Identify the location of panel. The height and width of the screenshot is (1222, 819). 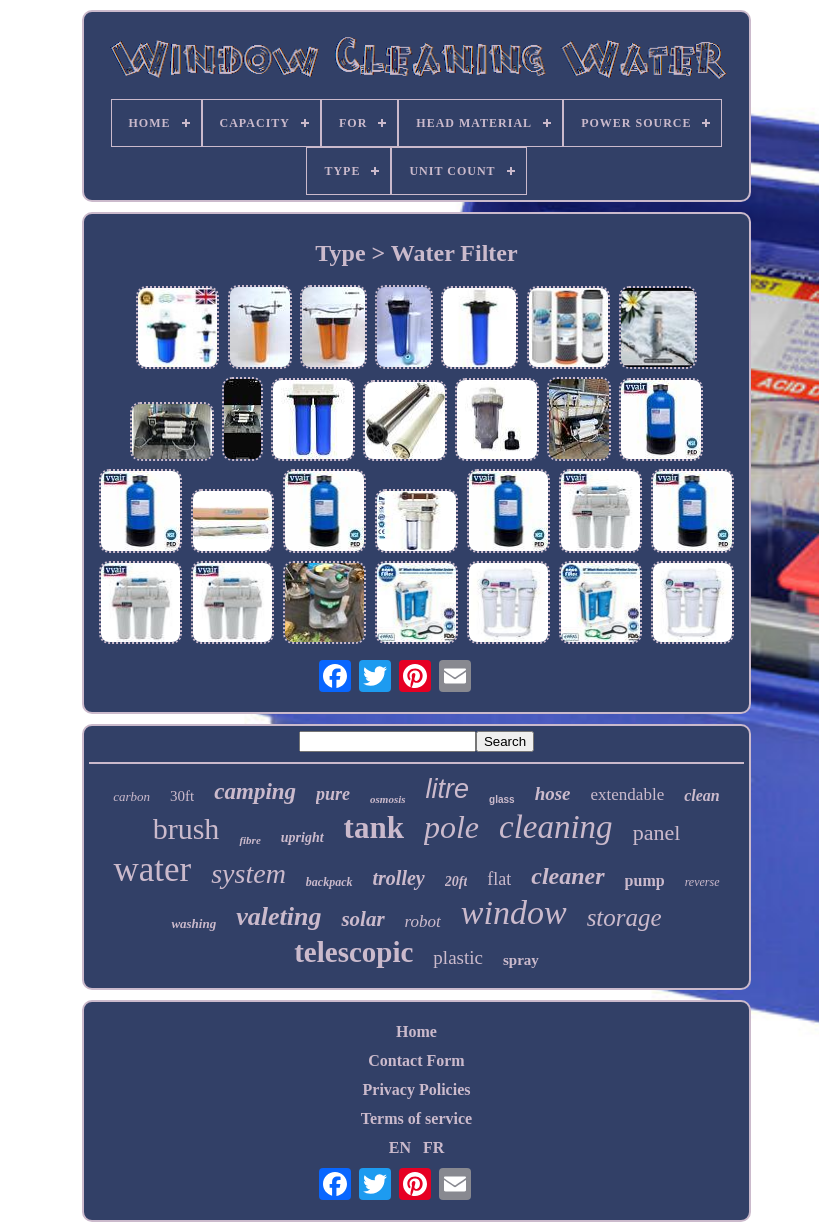
(657, 832).